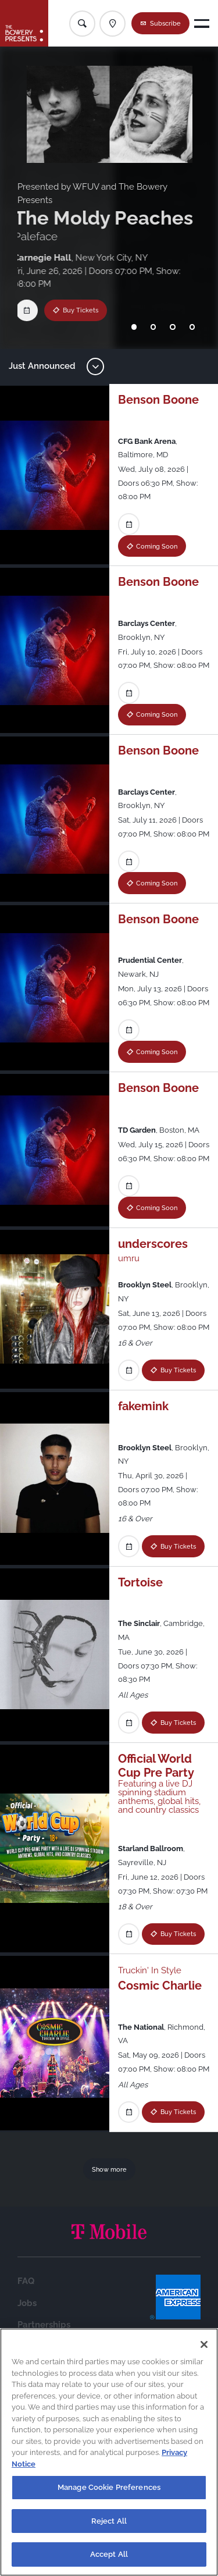 The height and width of the screenshot is (2576, 218). I want to click on Manage Cookie Preferences [Manage Cookie Preferences, Opens the preference center dialog], so click(109, 2487).